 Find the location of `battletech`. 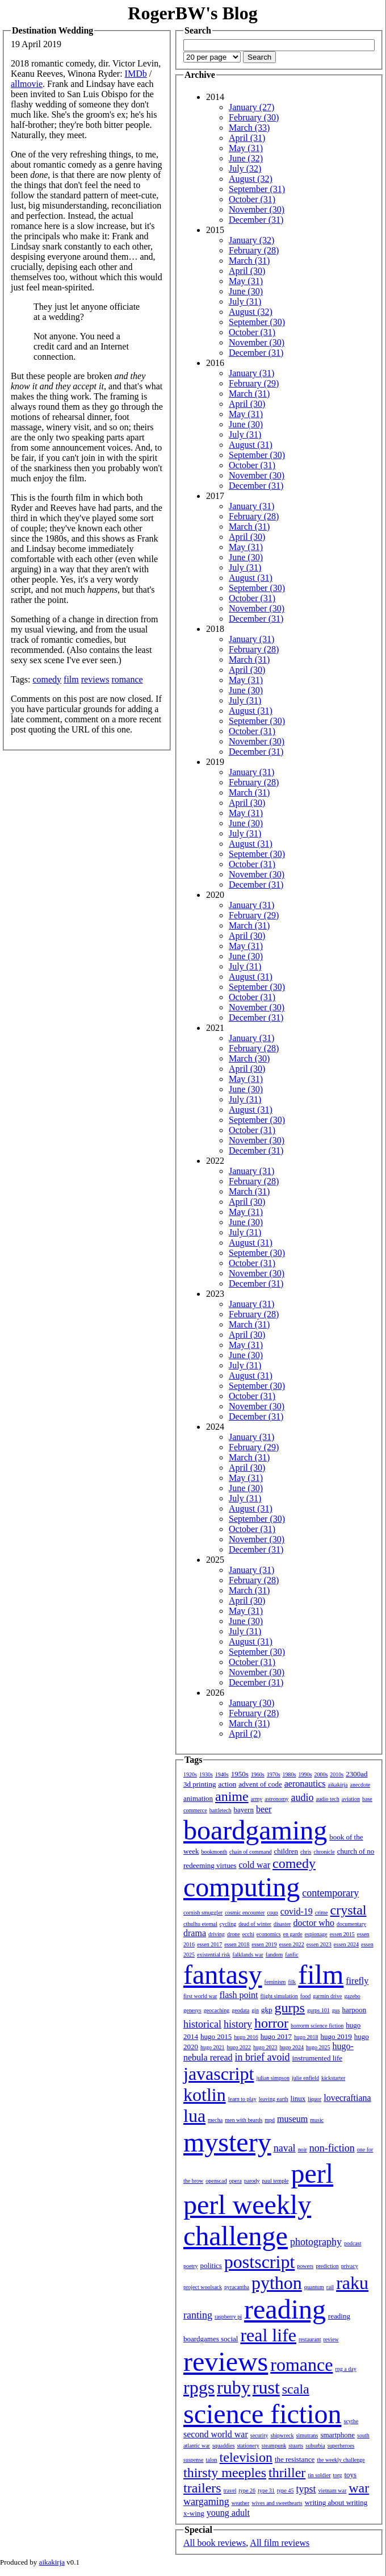

battletech is located at coordinates (220, 1810).